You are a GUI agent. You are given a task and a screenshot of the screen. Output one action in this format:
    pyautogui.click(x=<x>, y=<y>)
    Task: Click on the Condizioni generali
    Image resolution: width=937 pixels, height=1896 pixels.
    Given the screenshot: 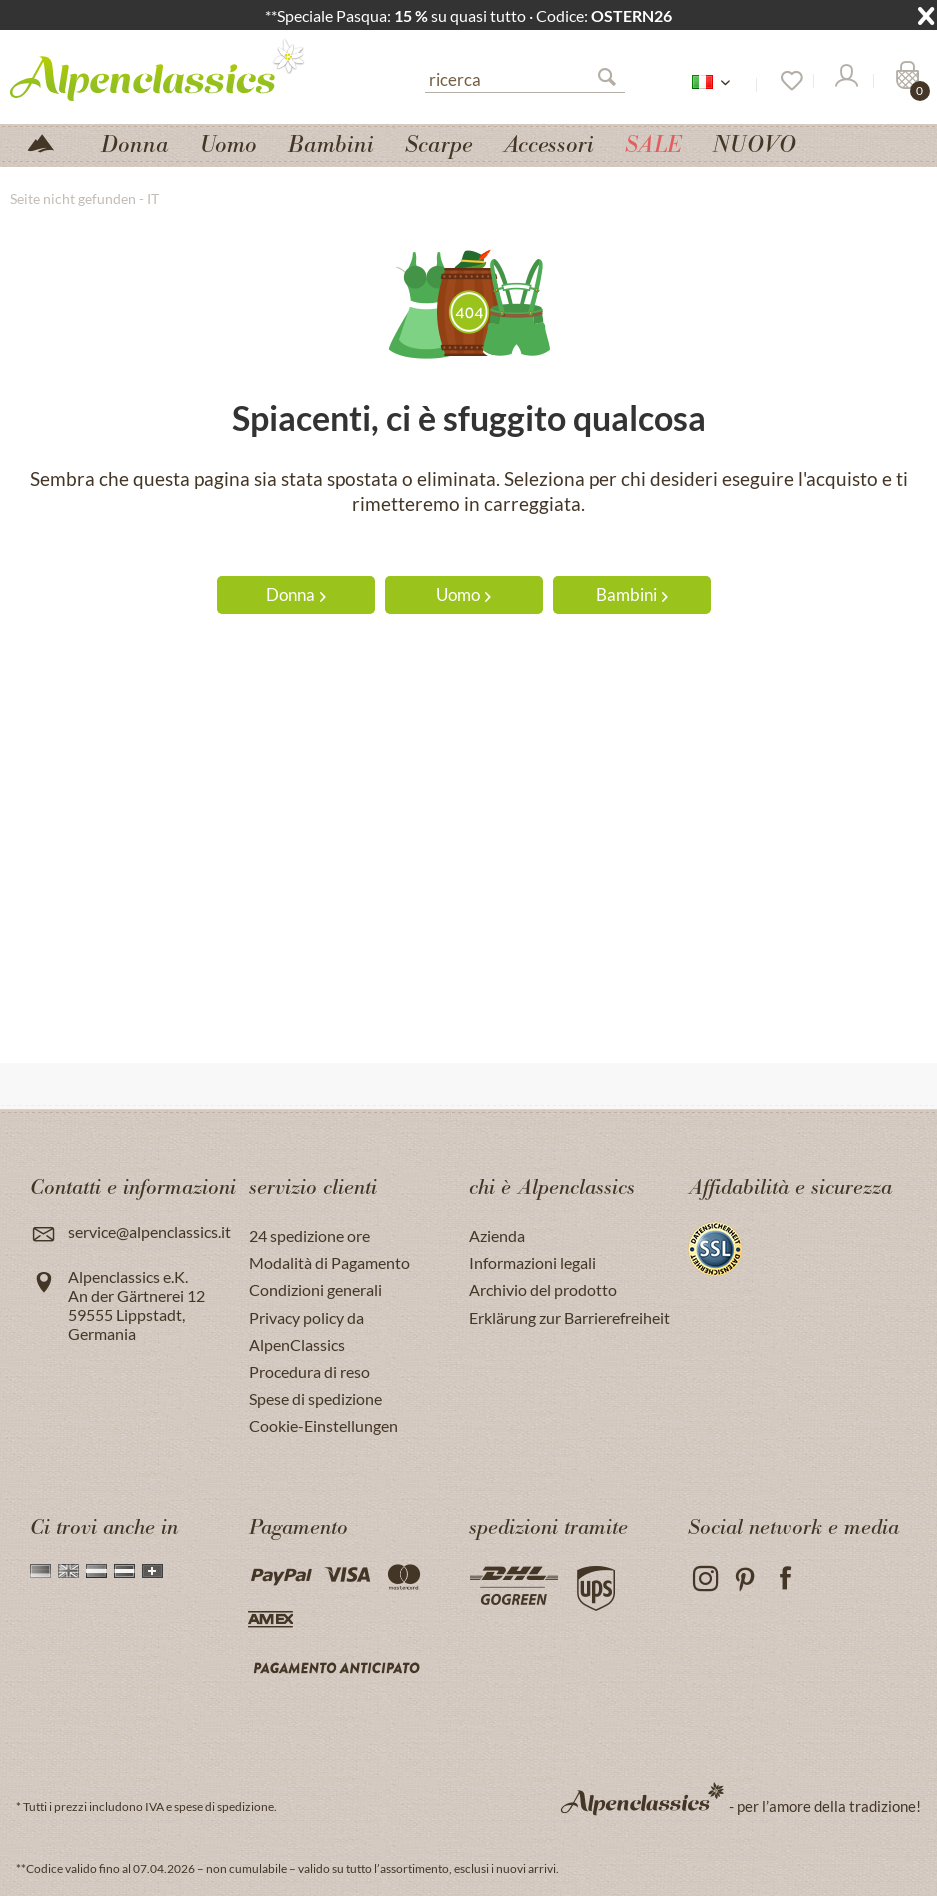 What is the action you would take?
    pyautogui.click(x=315, y=1289)
    